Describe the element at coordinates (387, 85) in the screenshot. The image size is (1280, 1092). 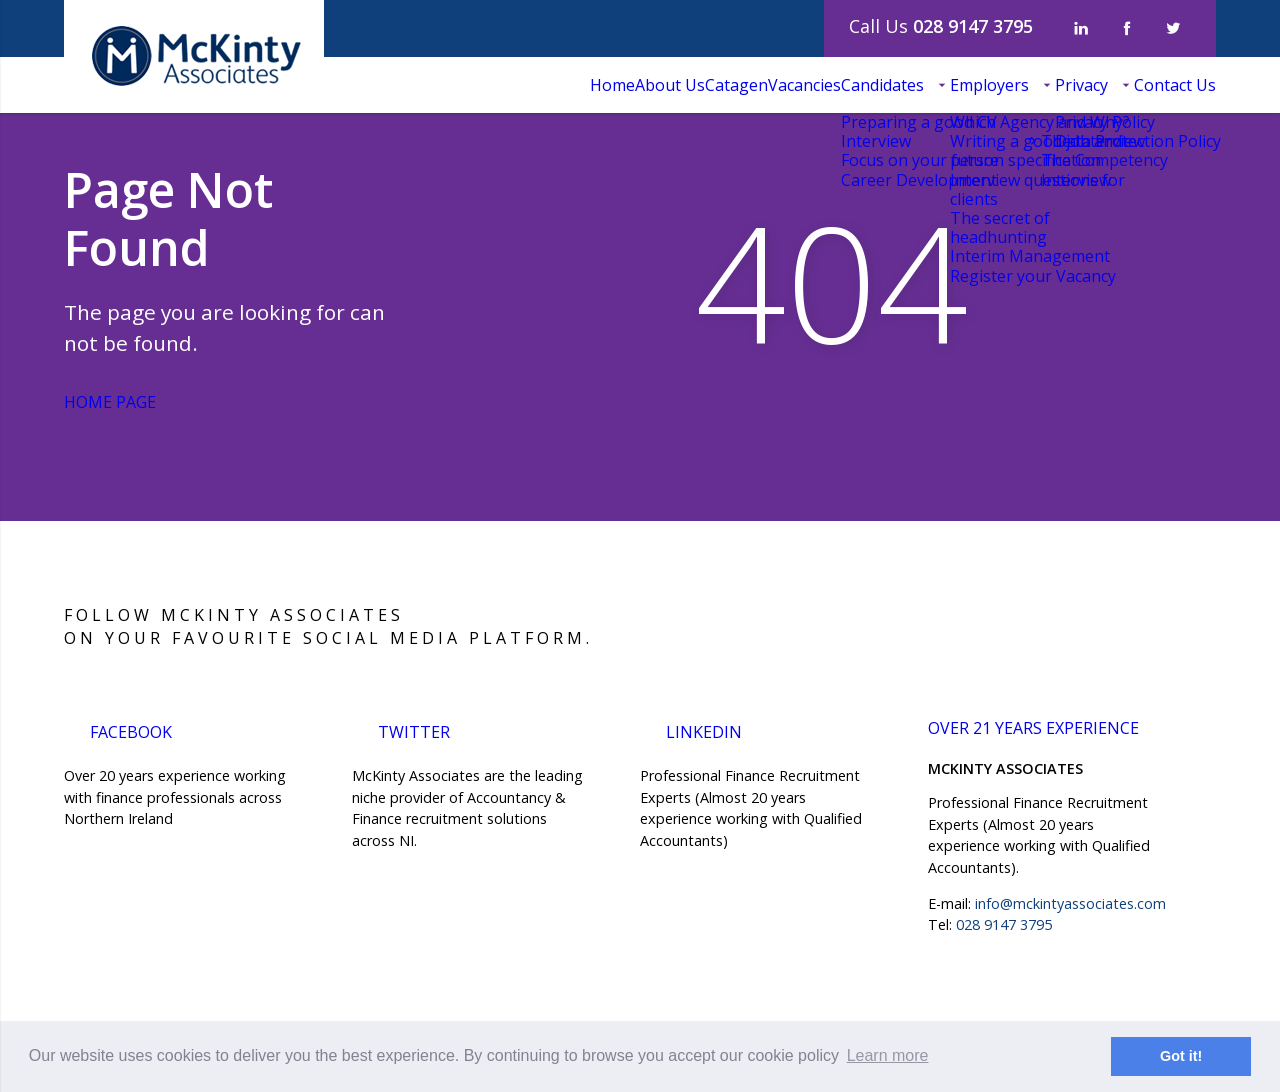
I see `Home` at that location.